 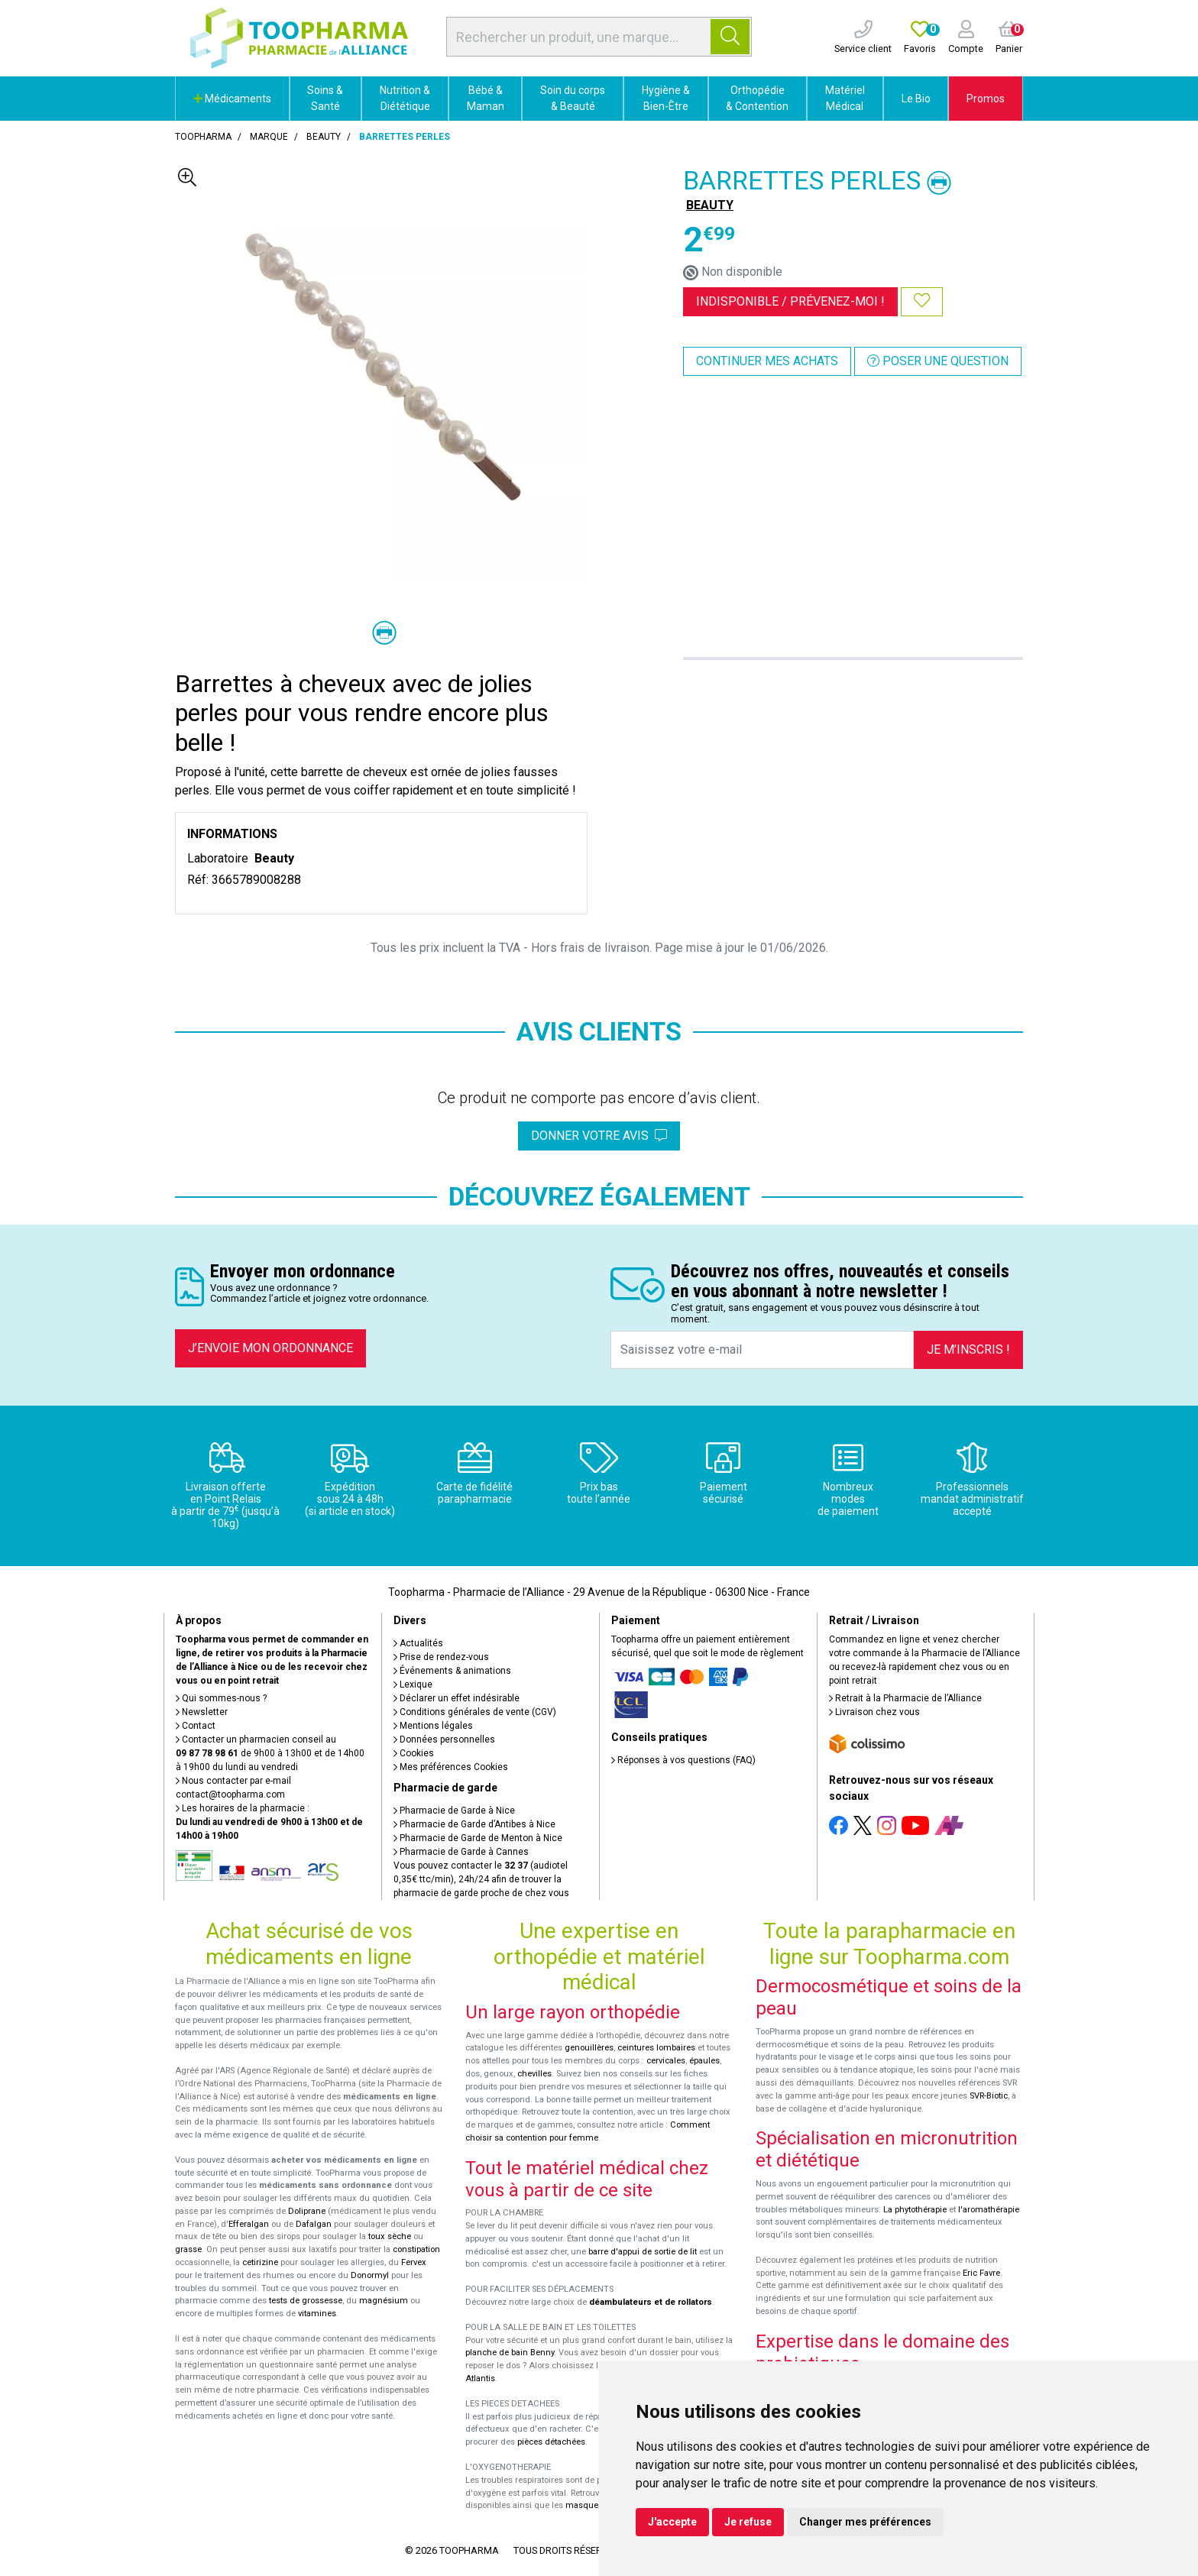 I want to click on Soin du corps & Beauté, so click(x=572, y=98).